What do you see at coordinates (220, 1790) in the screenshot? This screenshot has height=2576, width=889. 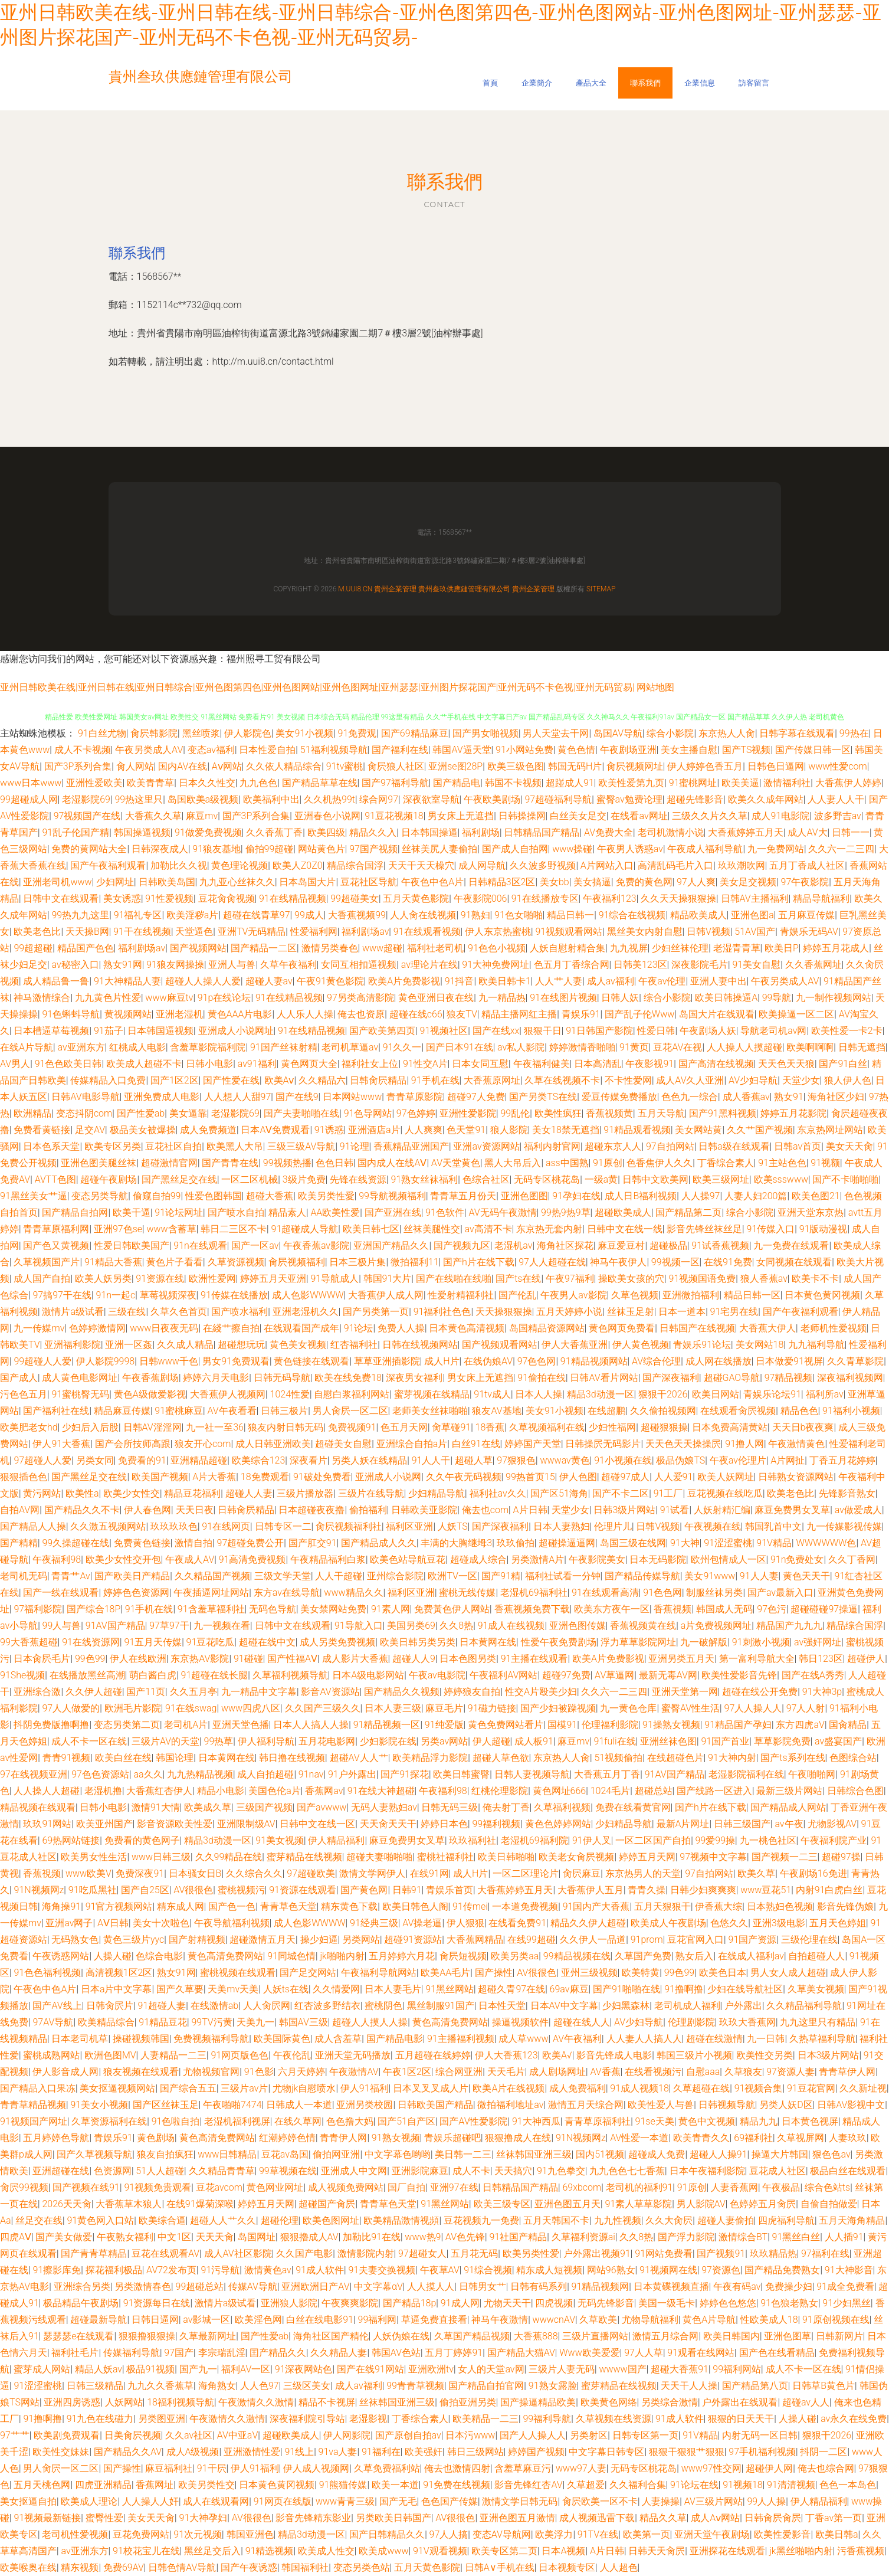 I see `精品小电影` at bounding box center [220, 1790].